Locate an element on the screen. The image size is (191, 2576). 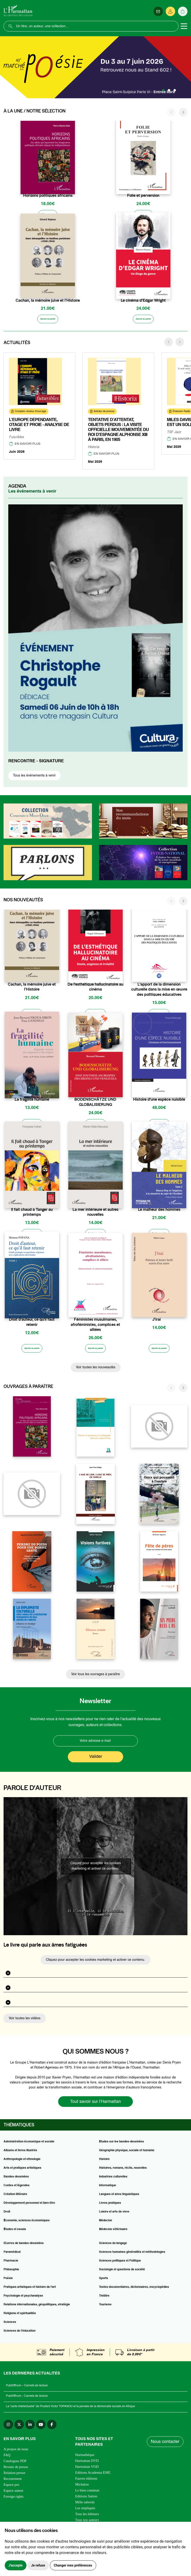
Catalogues PDF is located at coordinates (15, 2470).